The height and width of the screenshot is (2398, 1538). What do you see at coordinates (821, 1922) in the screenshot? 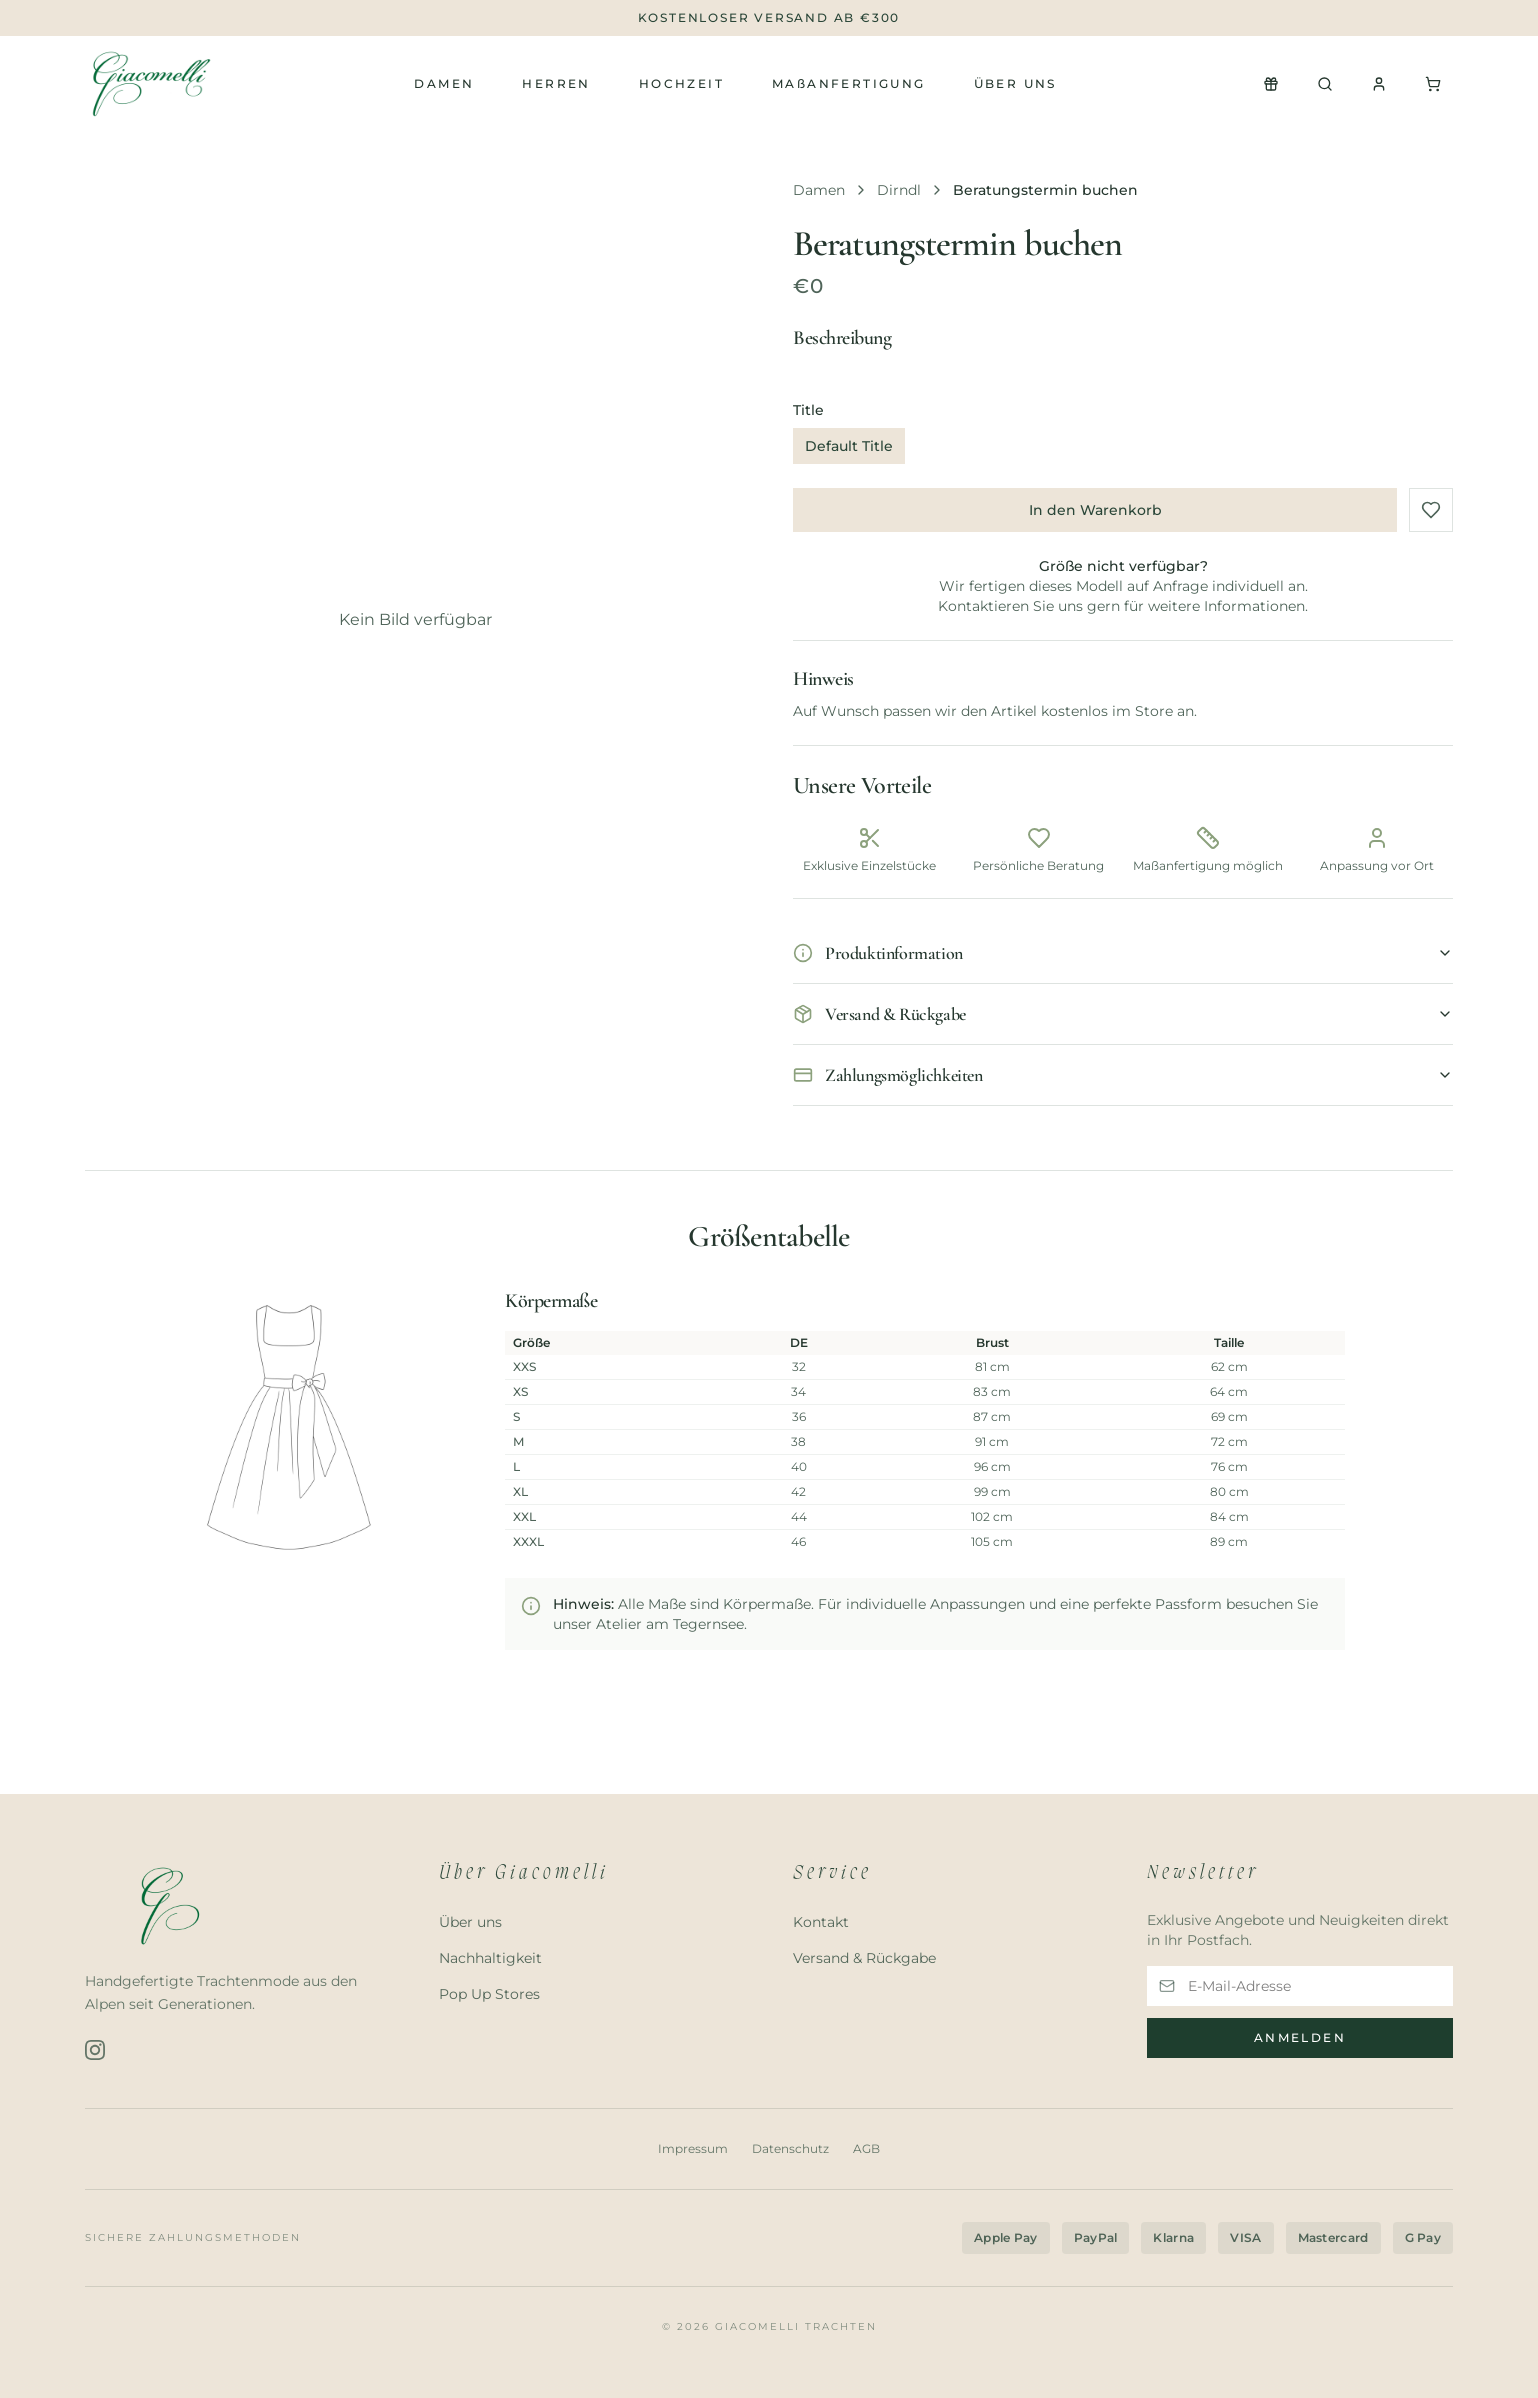
I see `Kontakt` at bounding box center [821, 1922].